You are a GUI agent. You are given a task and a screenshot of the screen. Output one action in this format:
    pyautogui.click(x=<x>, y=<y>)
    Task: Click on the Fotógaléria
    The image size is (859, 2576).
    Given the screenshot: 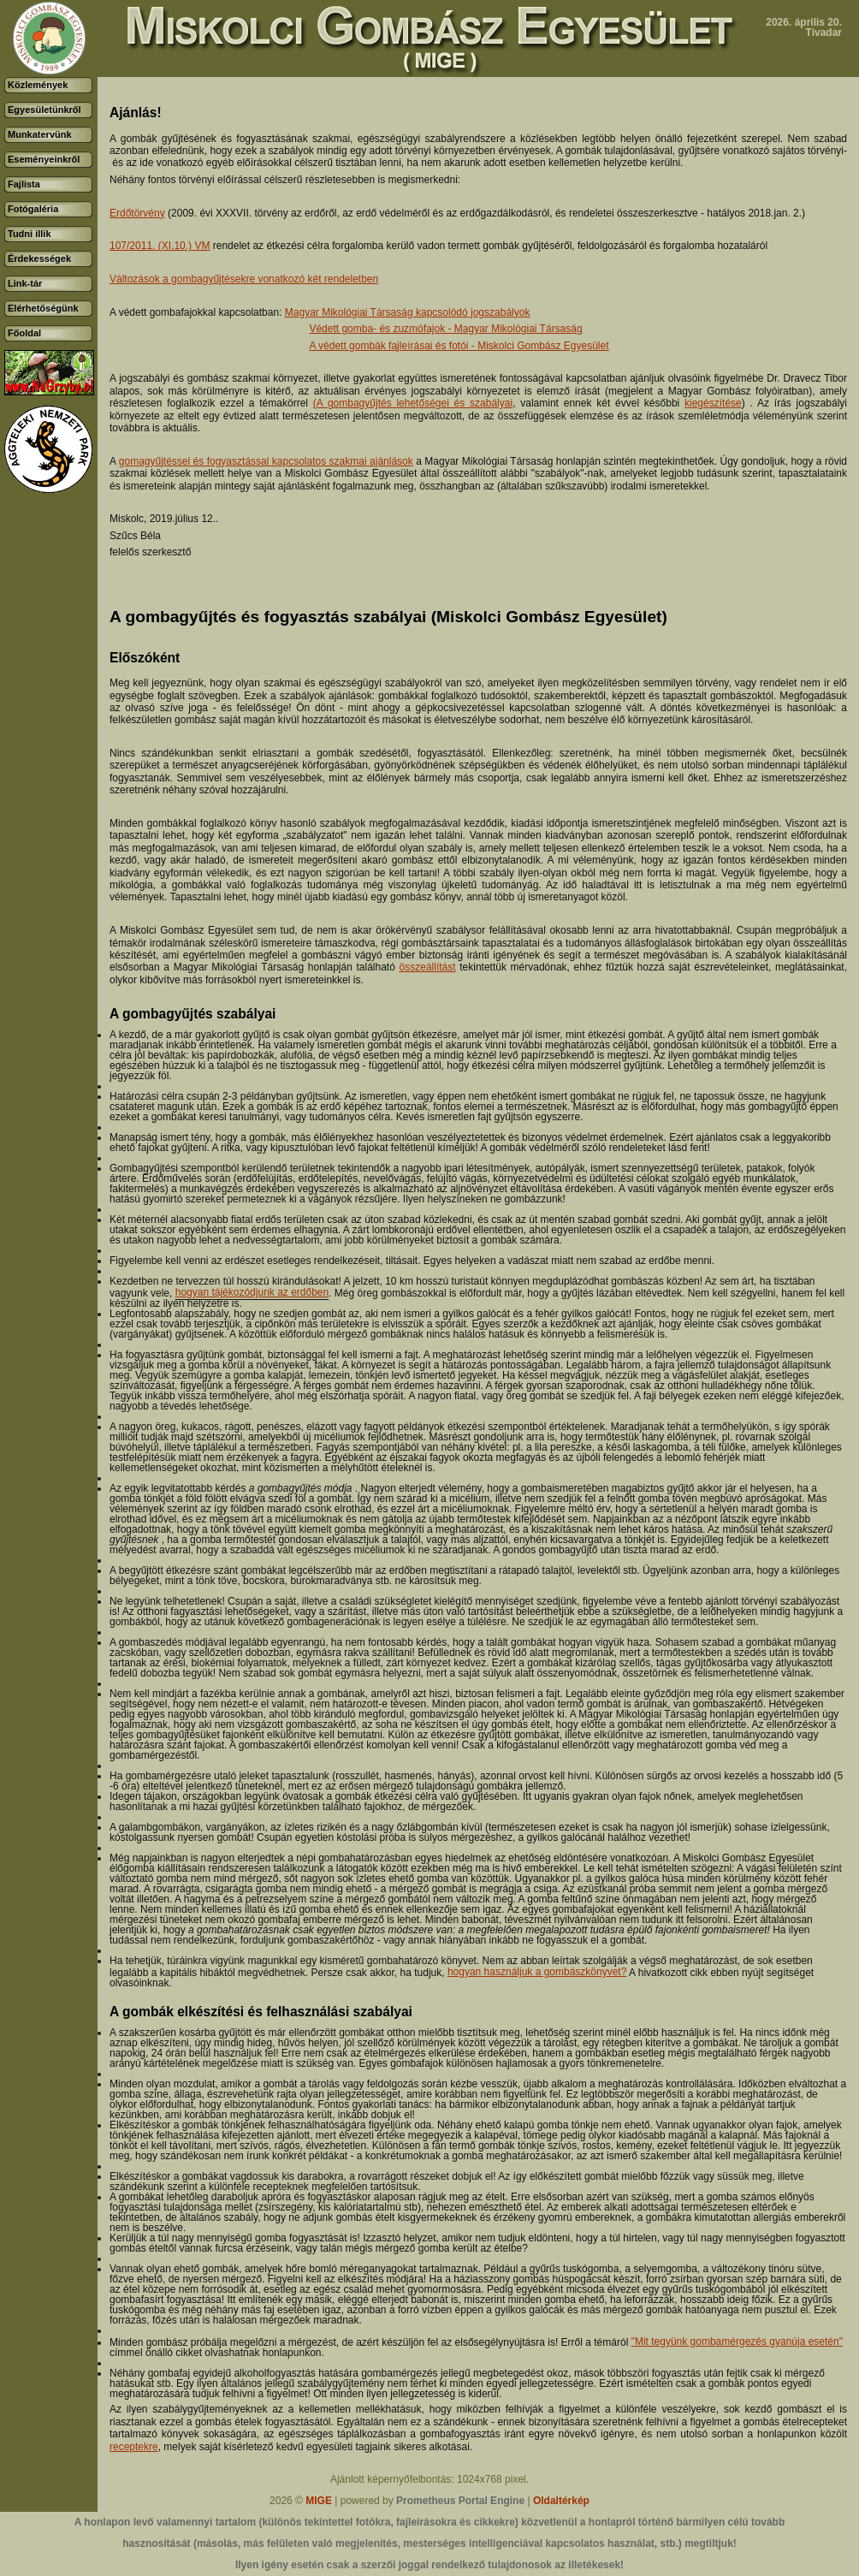 What is the action you would take?
    pyautogui.click(x=33, y=209)
    